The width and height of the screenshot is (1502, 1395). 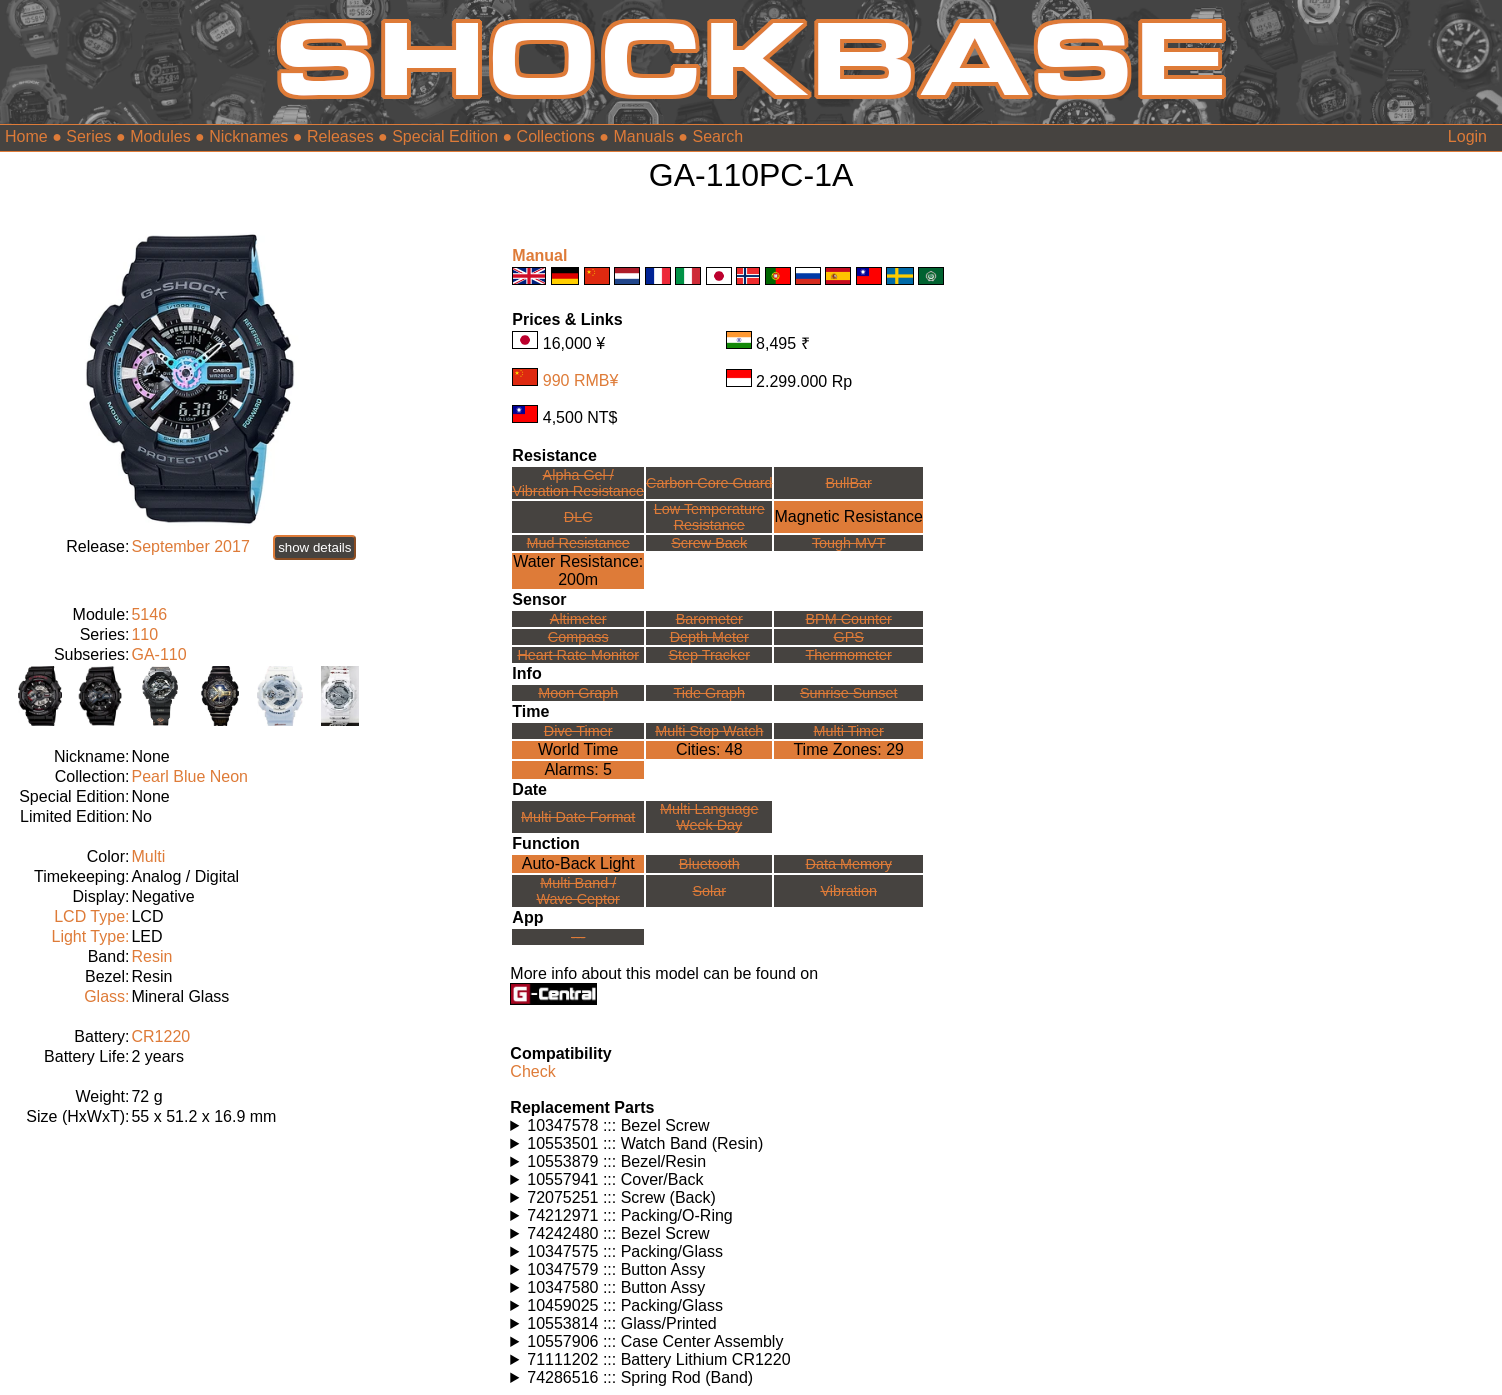 What do you see at coordinates (578, 749) in the screenshot?
I see `World Time` at bounding box center [578, 749].